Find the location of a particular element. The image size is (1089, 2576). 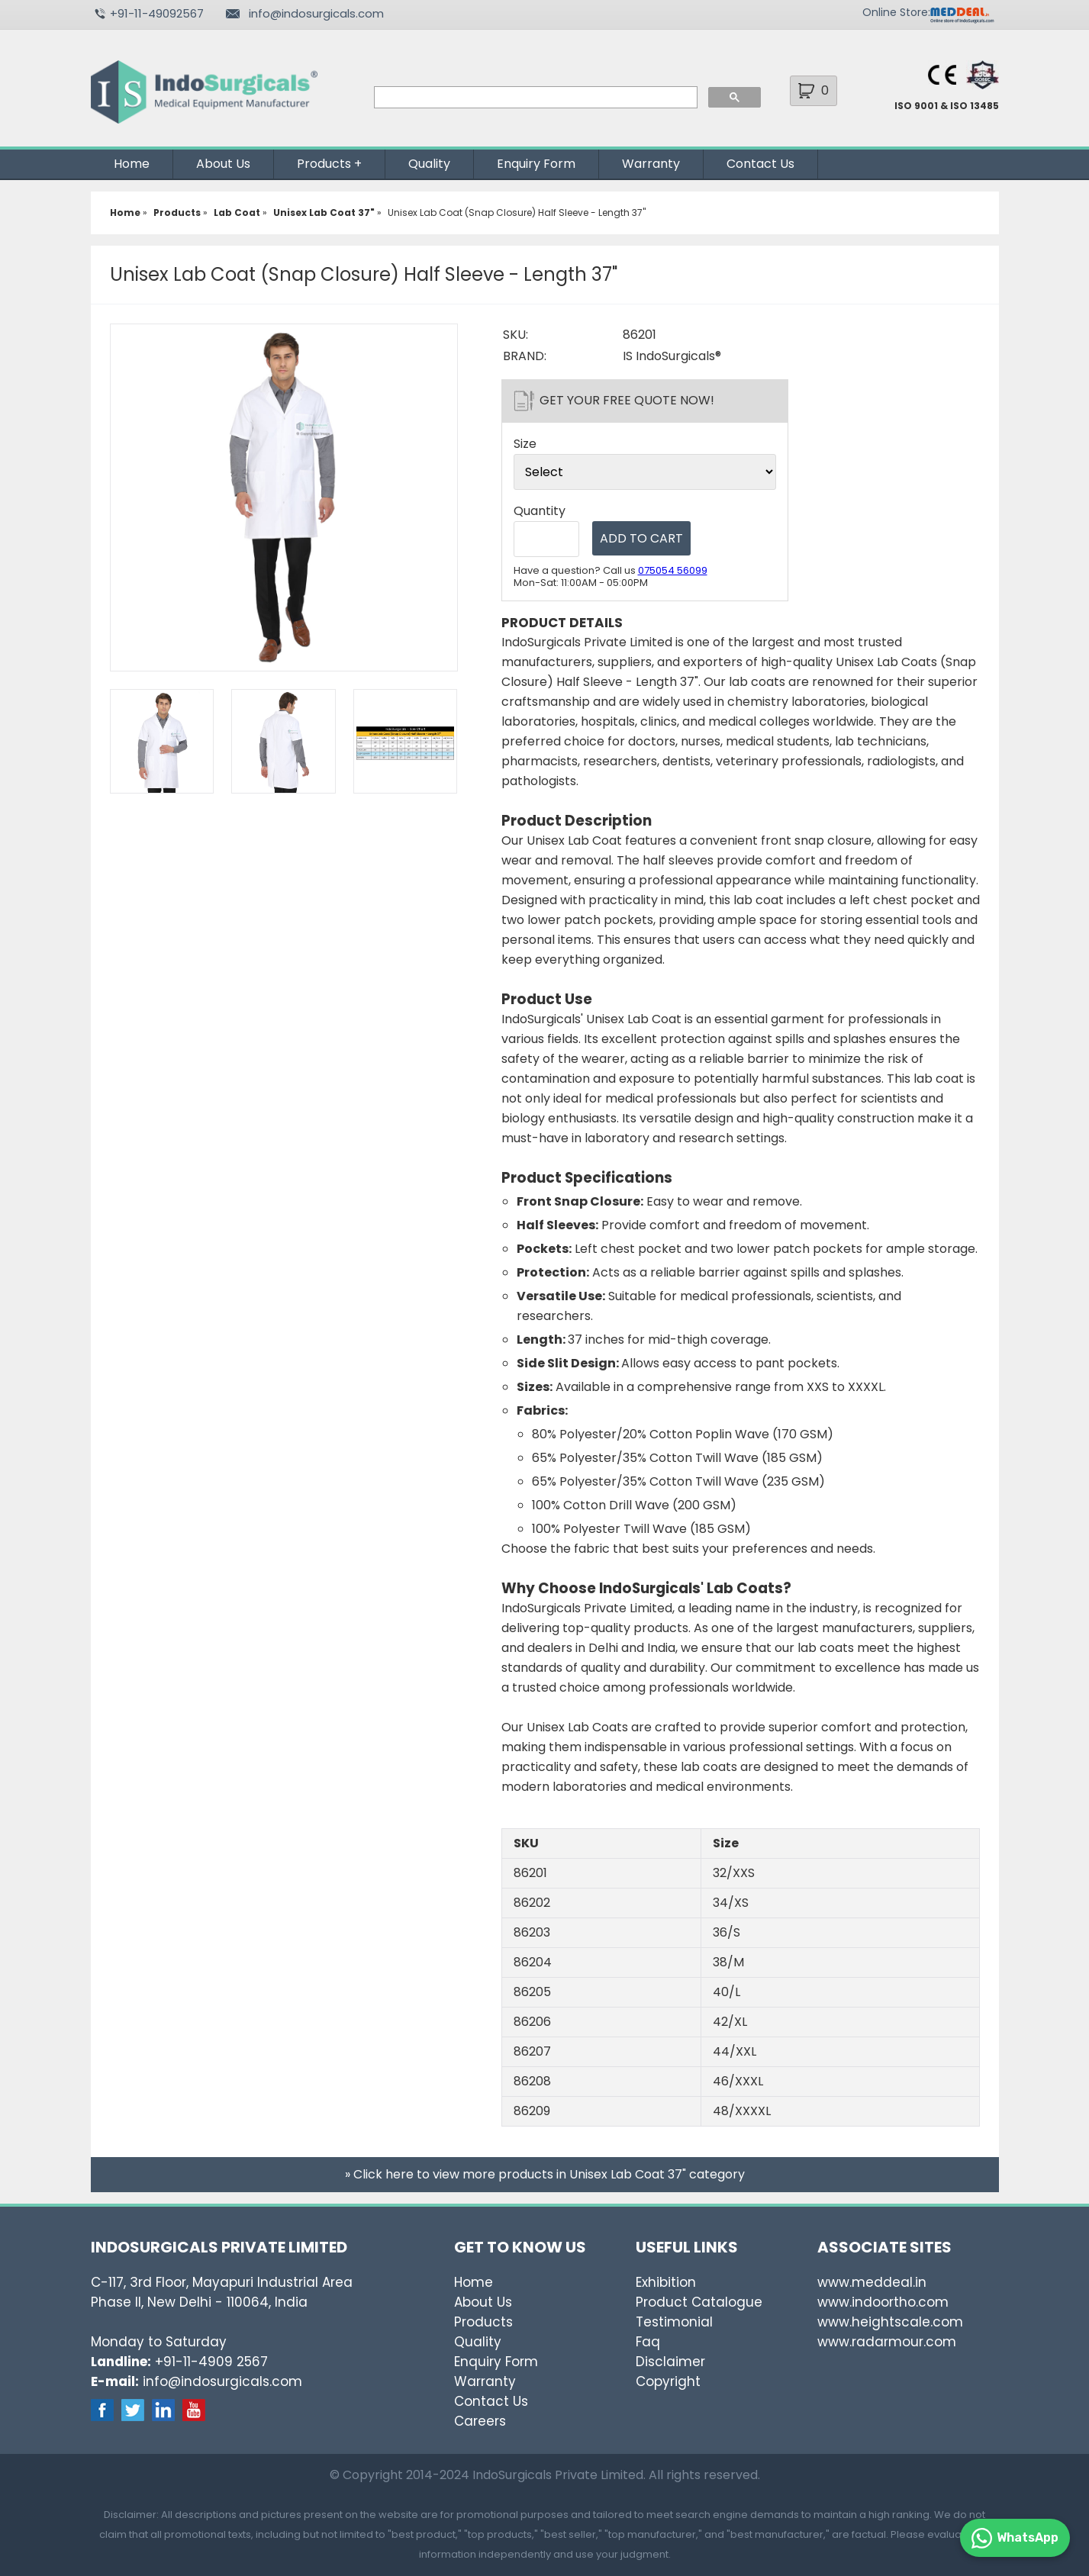

Careers is located at coordinates (480, 2421).